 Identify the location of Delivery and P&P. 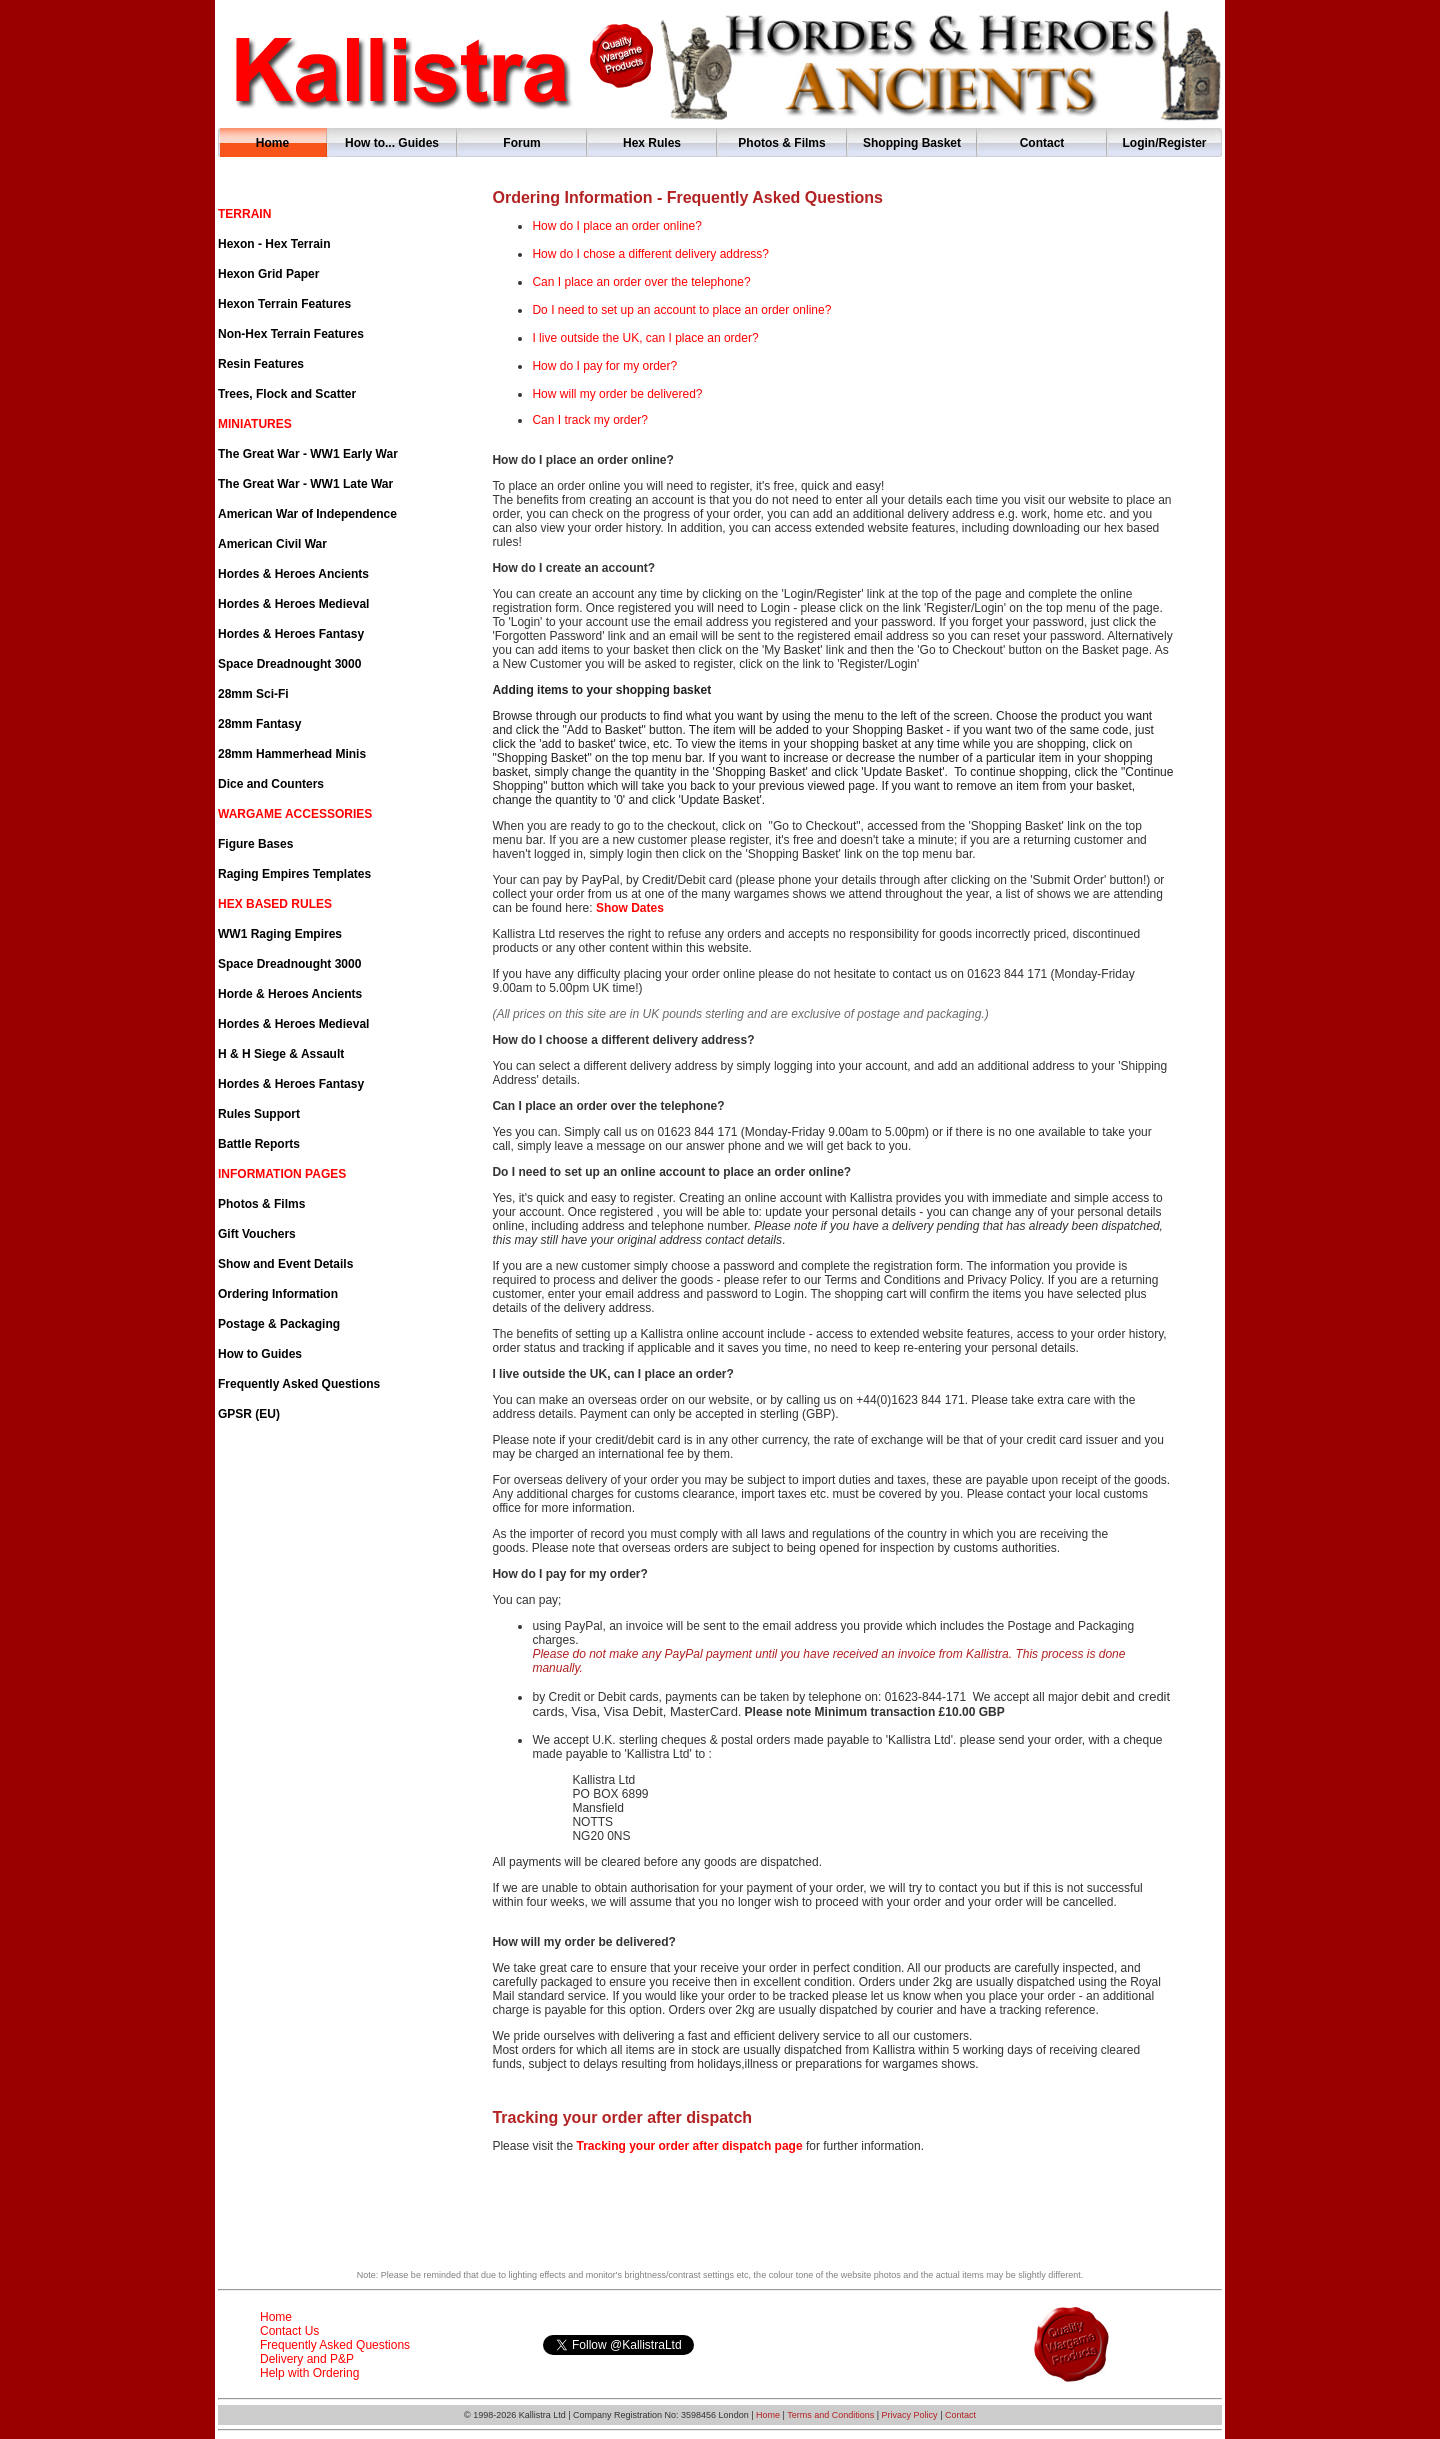
(307, 2359).